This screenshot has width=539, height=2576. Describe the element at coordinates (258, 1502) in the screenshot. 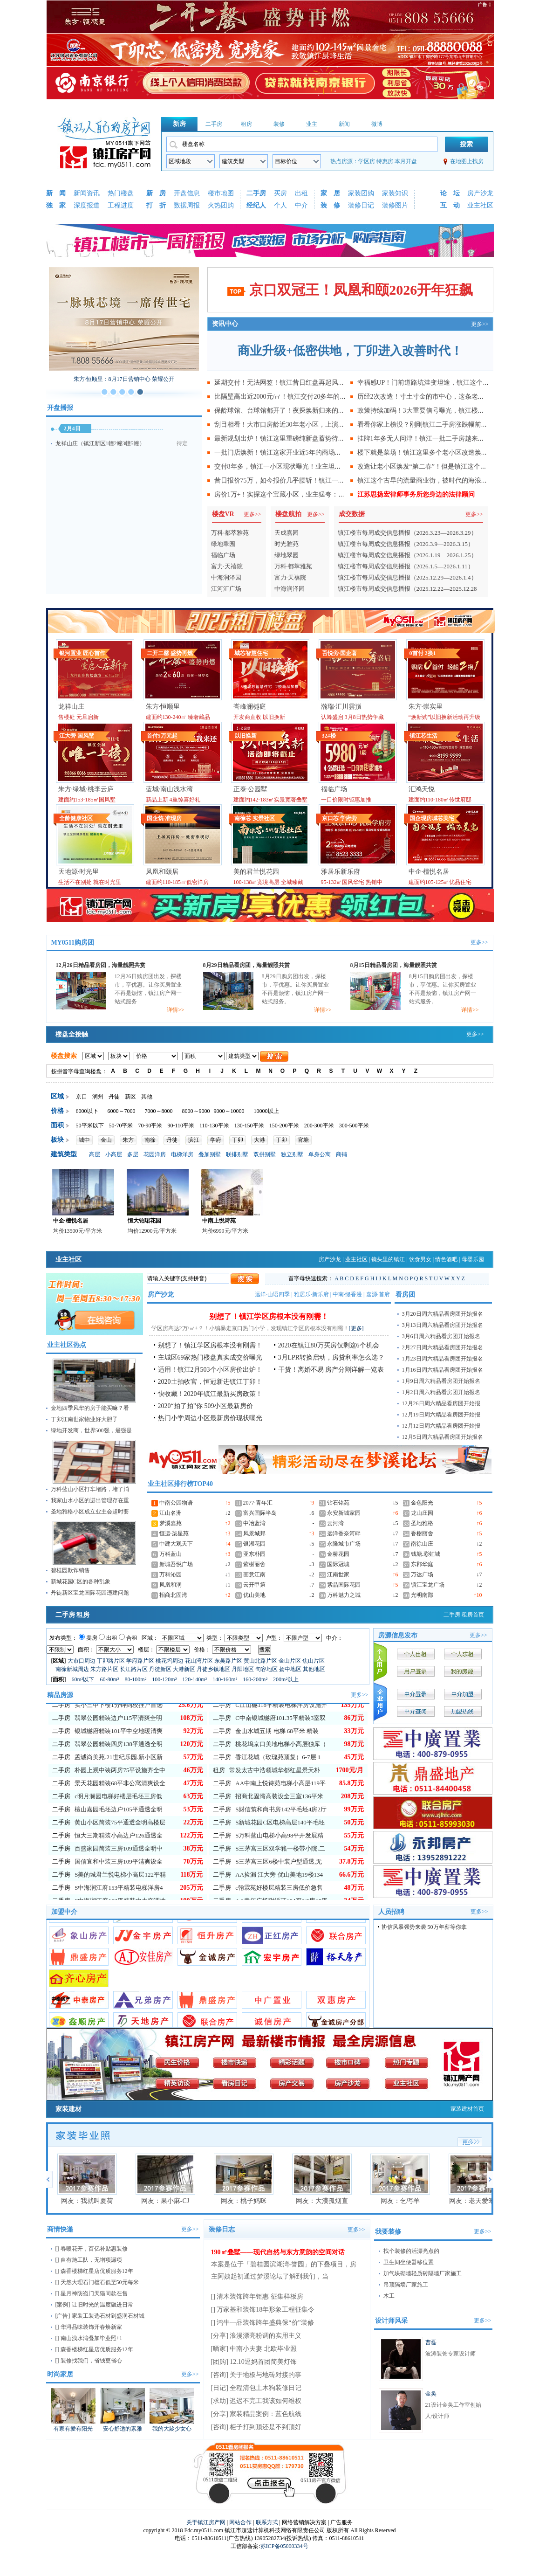

I see `2077·青年汇` at that location.